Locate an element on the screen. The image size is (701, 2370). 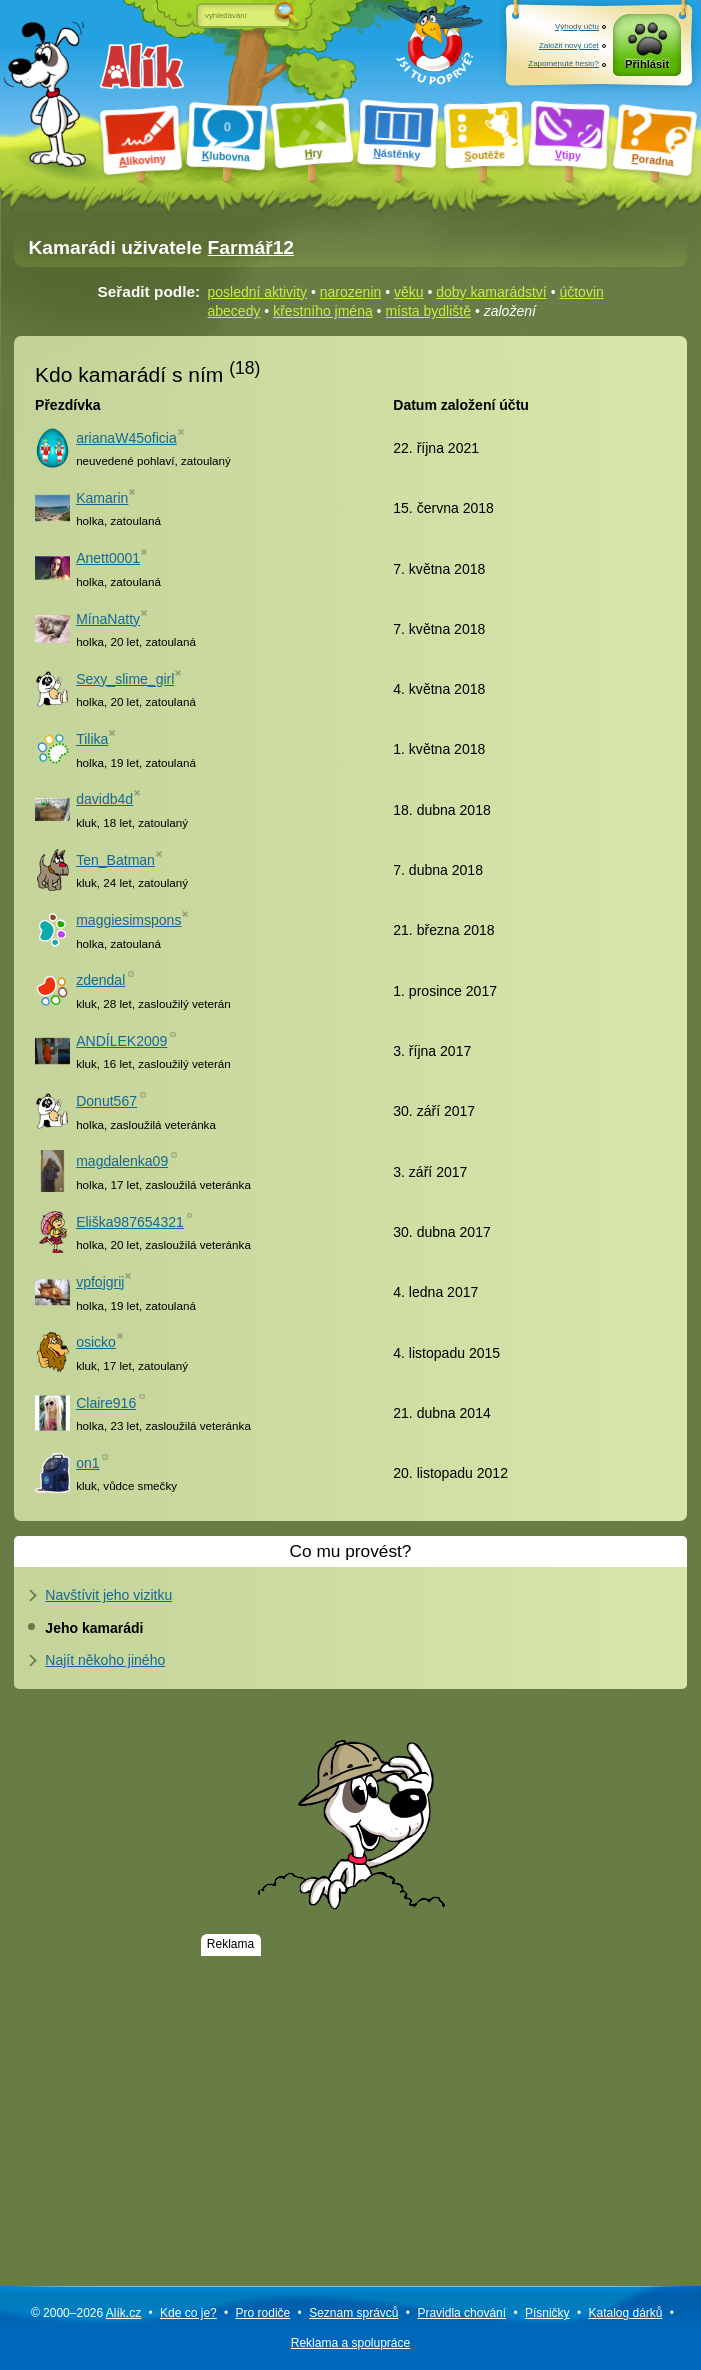
Kde co je? is located at coordinates (188, 2313).